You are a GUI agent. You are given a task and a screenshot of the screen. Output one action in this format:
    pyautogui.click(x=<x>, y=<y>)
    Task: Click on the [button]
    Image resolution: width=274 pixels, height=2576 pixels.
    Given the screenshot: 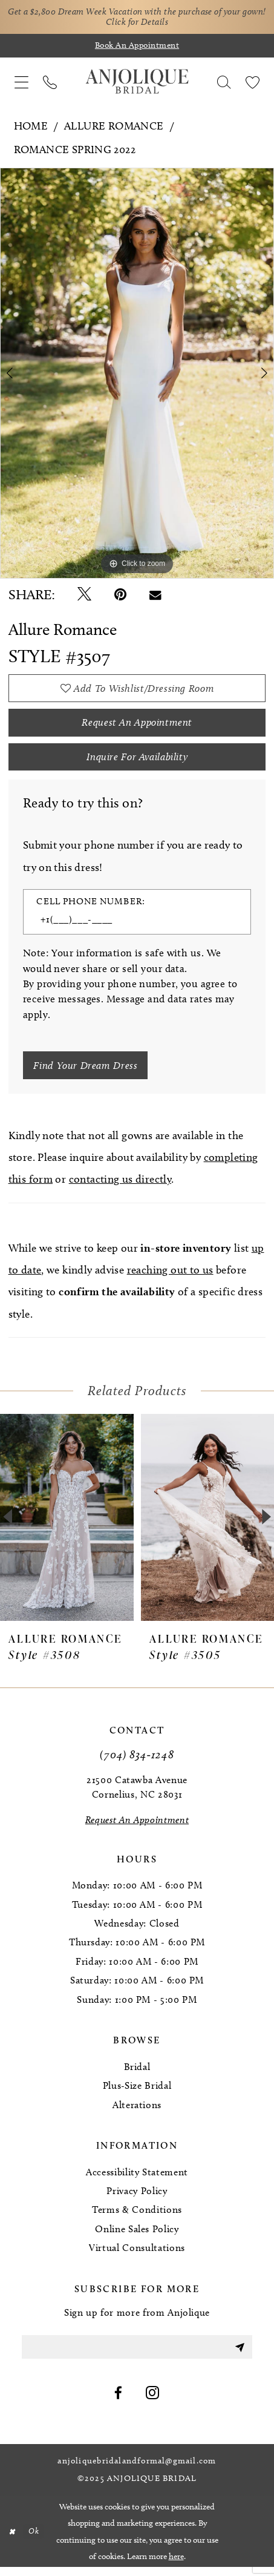 What is the action you would take?
    pyautogui.click(x=21, y=83)
    